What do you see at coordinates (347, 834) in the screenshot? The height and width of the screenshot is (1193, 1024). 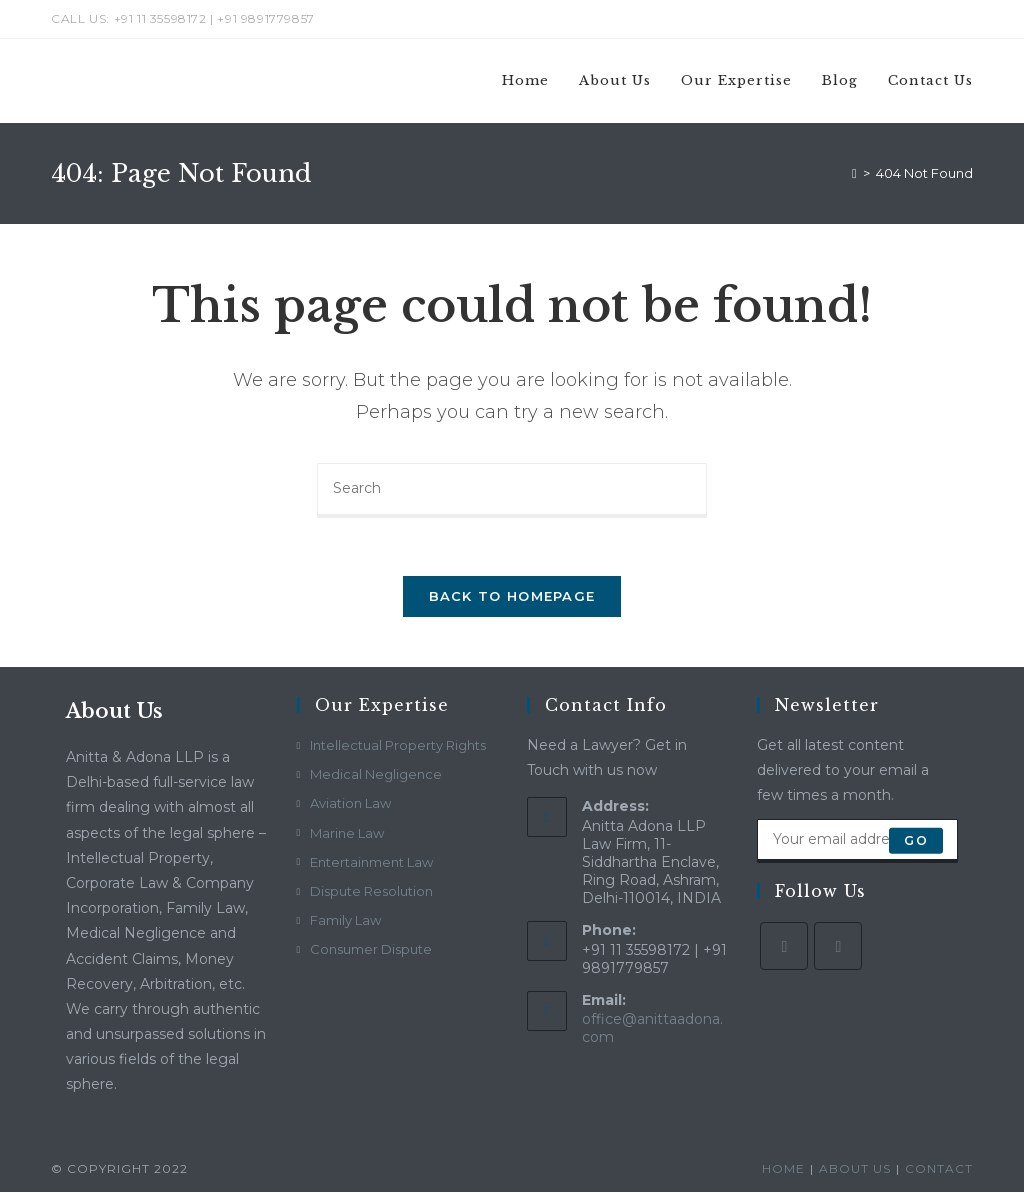 I see `Marine Law` at bounding box center [347, 834].